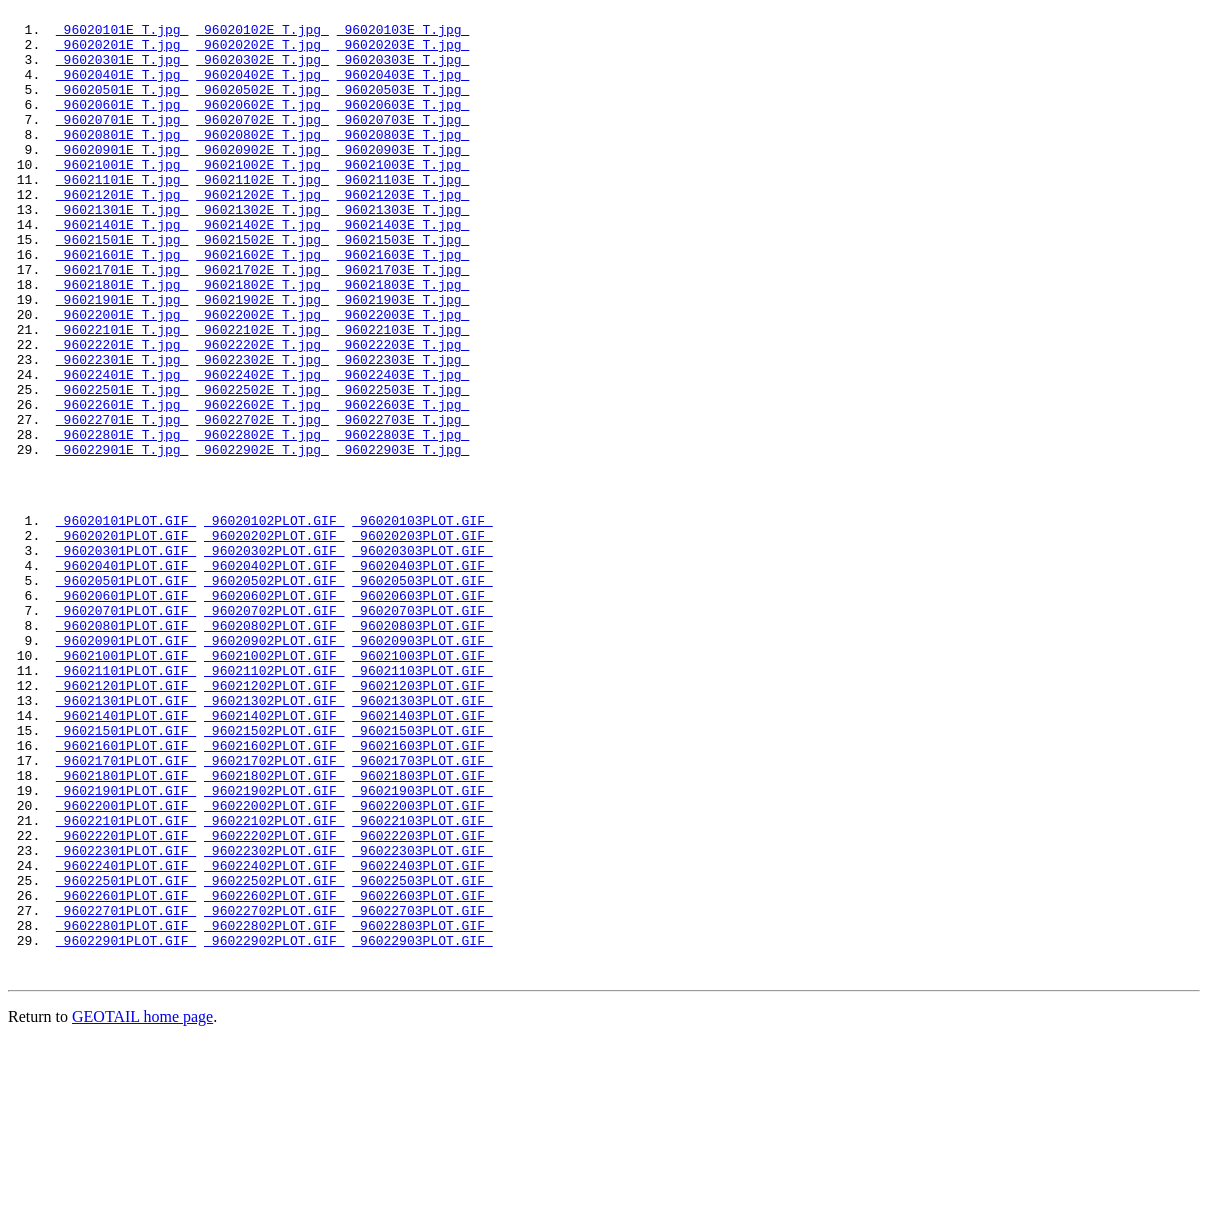 The height and width of the screenshot is (1228, 1208). I want to click on 96020601PLOT.GIF, so click(126, 709).